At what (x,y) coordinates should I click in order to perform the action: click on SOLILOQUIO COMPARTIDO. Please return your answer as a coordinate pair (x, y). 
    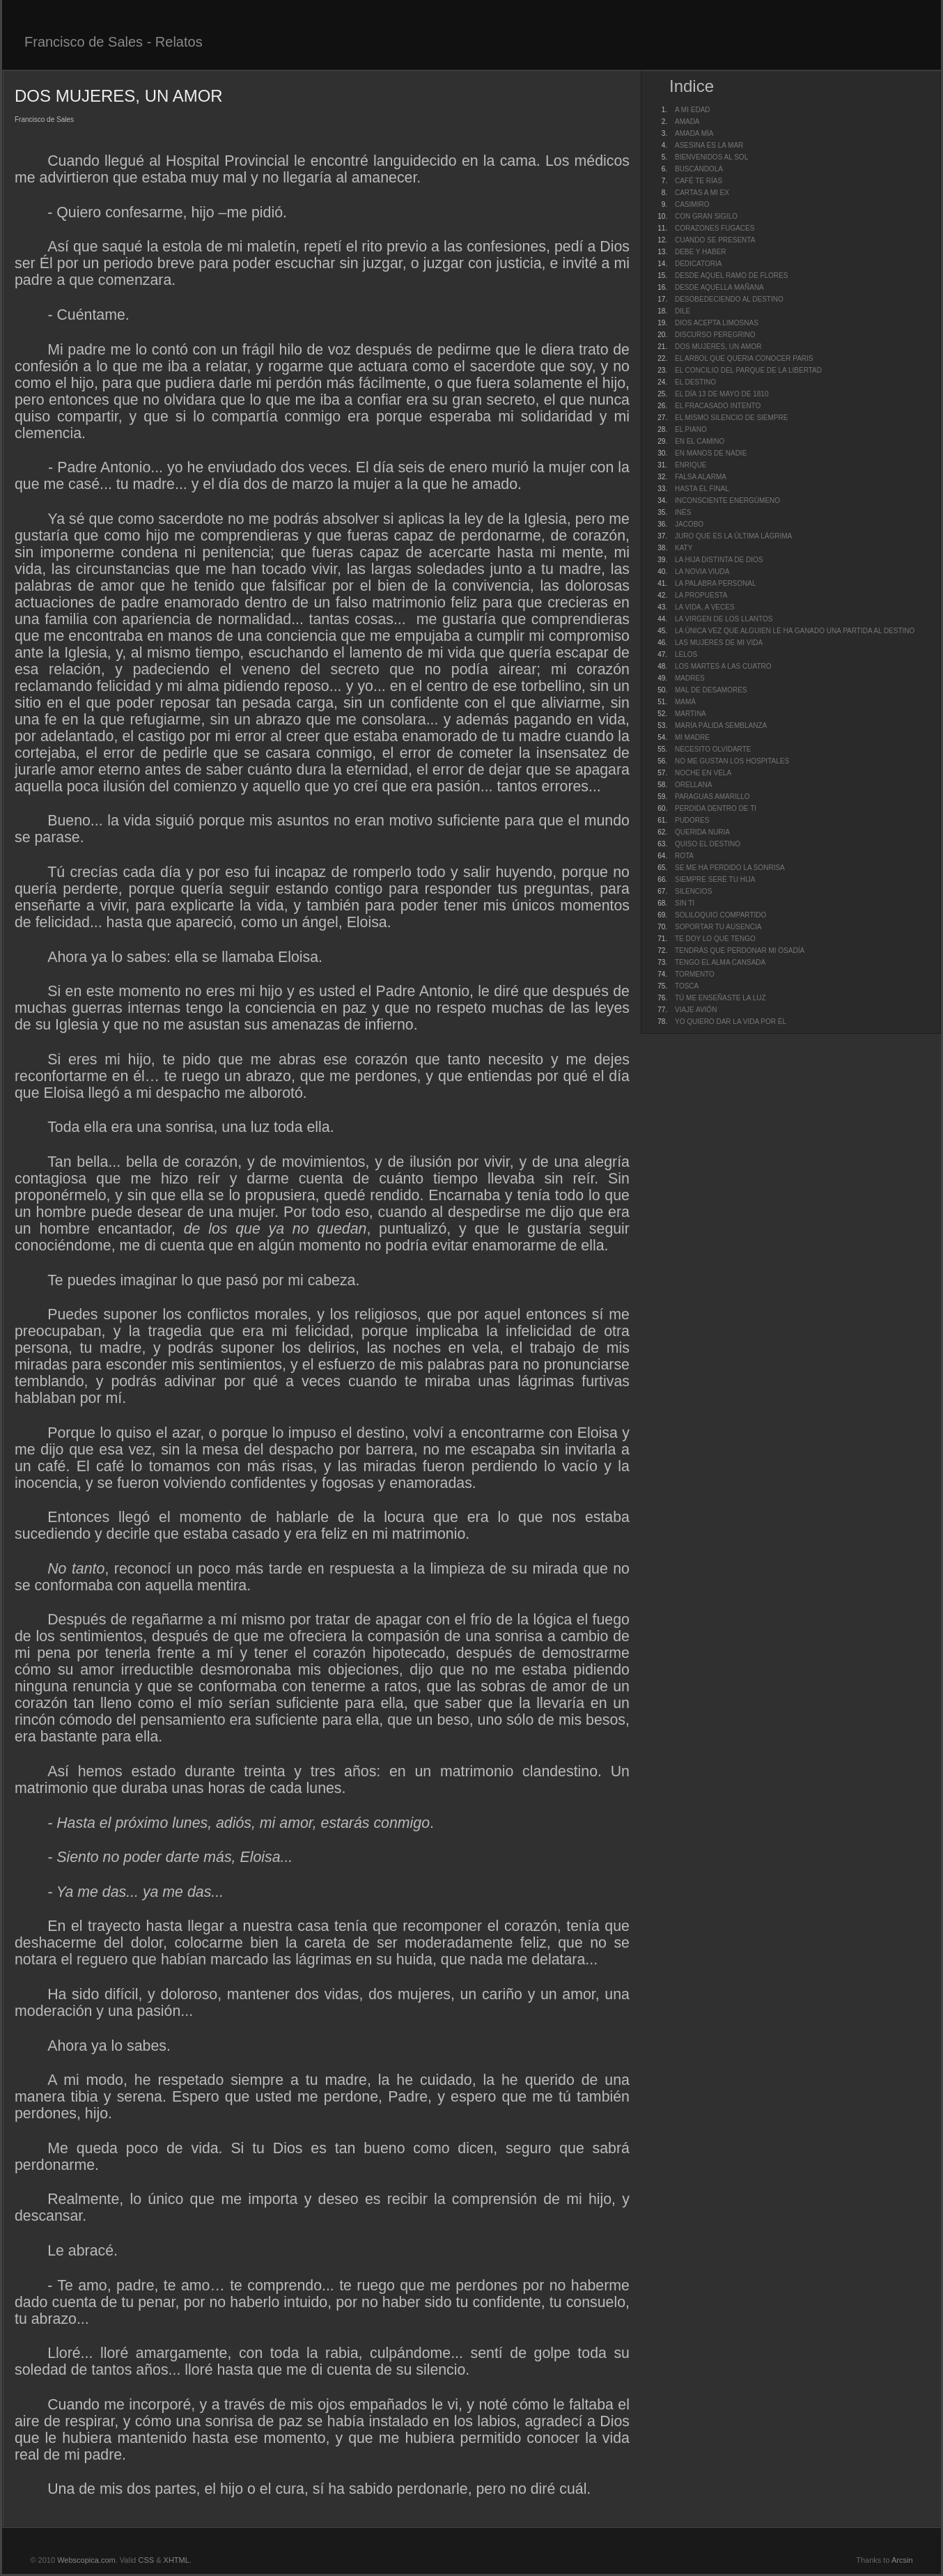
    Looking at the image, I should click on (720, 915).